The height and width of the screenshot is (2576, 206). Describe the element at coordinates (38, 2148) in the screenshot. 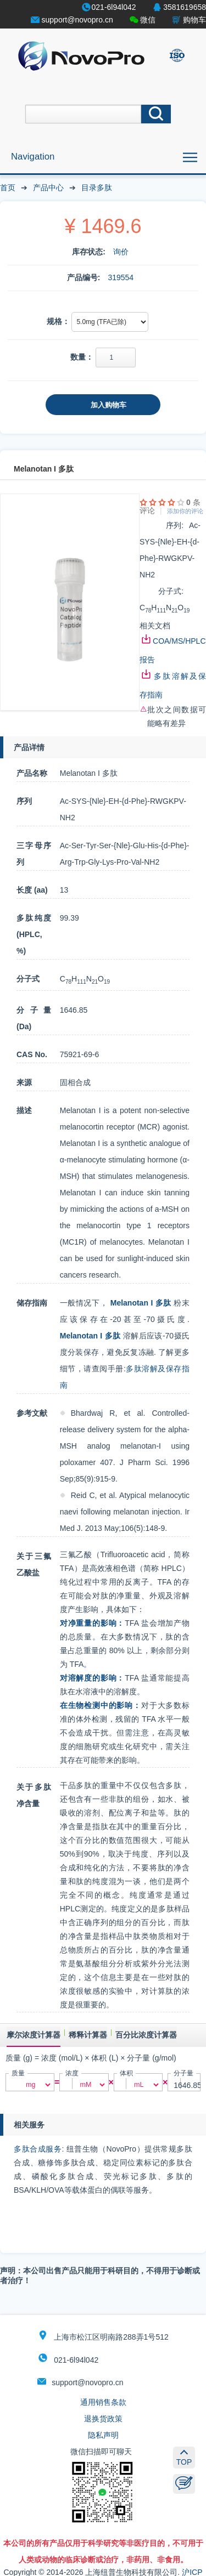

I see `多肽合成服务` at that location.